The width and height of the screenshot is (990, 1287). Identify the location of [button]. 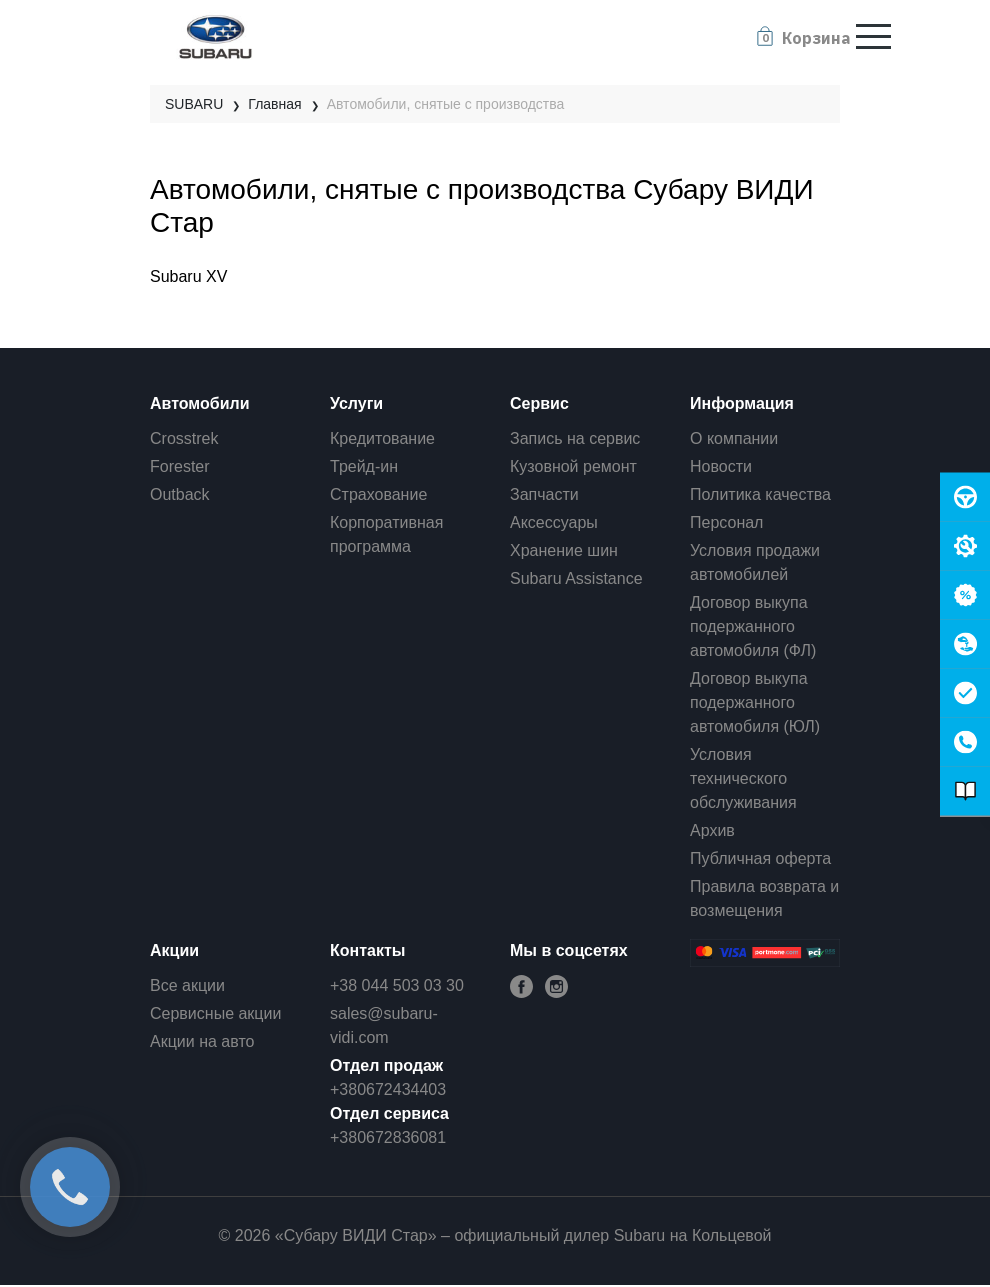
(802, 38).